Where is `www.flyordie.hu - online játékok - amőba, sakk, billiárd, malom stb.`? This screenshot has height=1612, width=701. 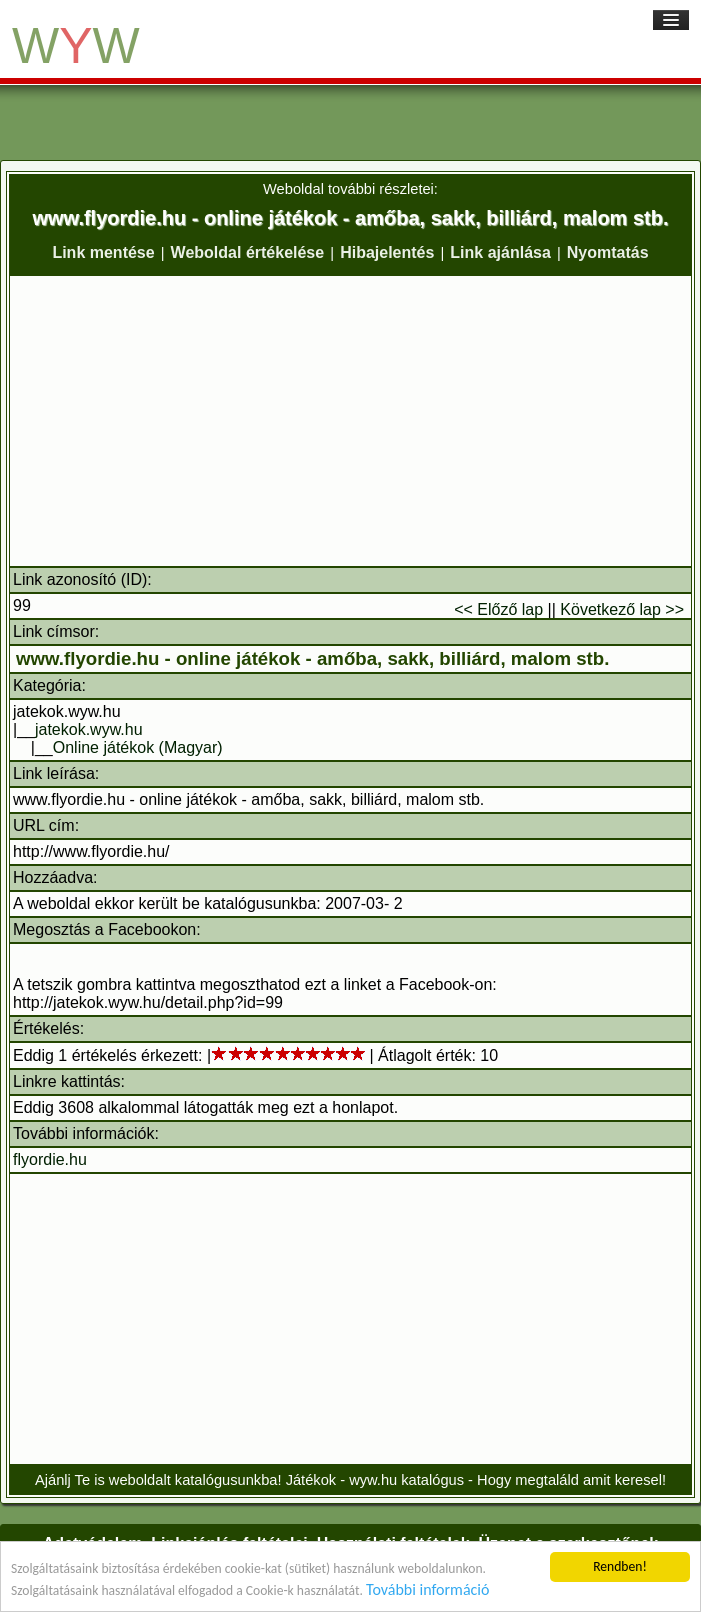 www.flyordie.hu - online játékok - amőba, sakk, billiárd, malom stb. is located at coordinates (312, 658).